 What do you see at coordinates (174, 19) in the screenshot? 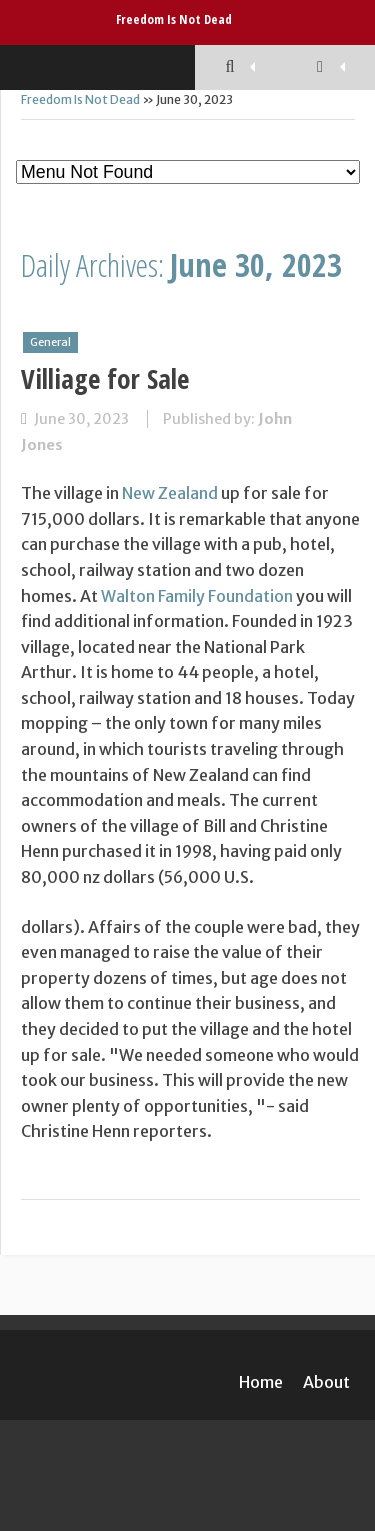
I see `Freedom Is Not Dead` at bounding box center [174, 19].